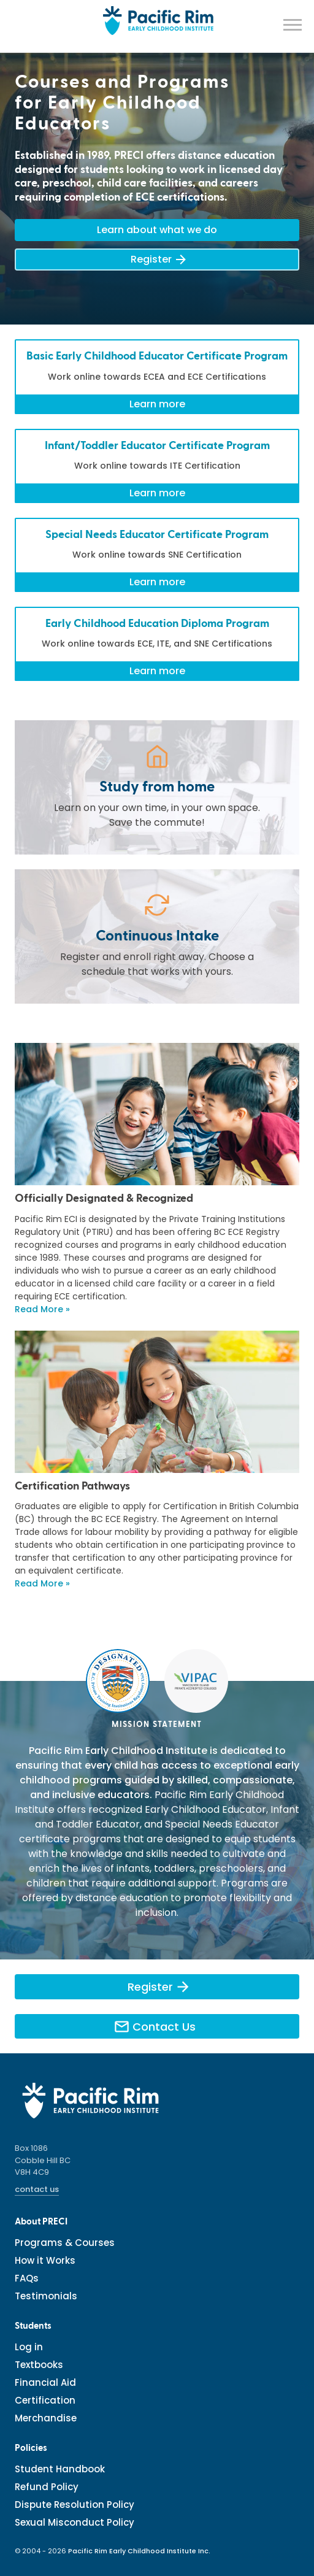  Describe the element at coordinates (45, 2260) in the screenshot. I see `How it Works` at that location.